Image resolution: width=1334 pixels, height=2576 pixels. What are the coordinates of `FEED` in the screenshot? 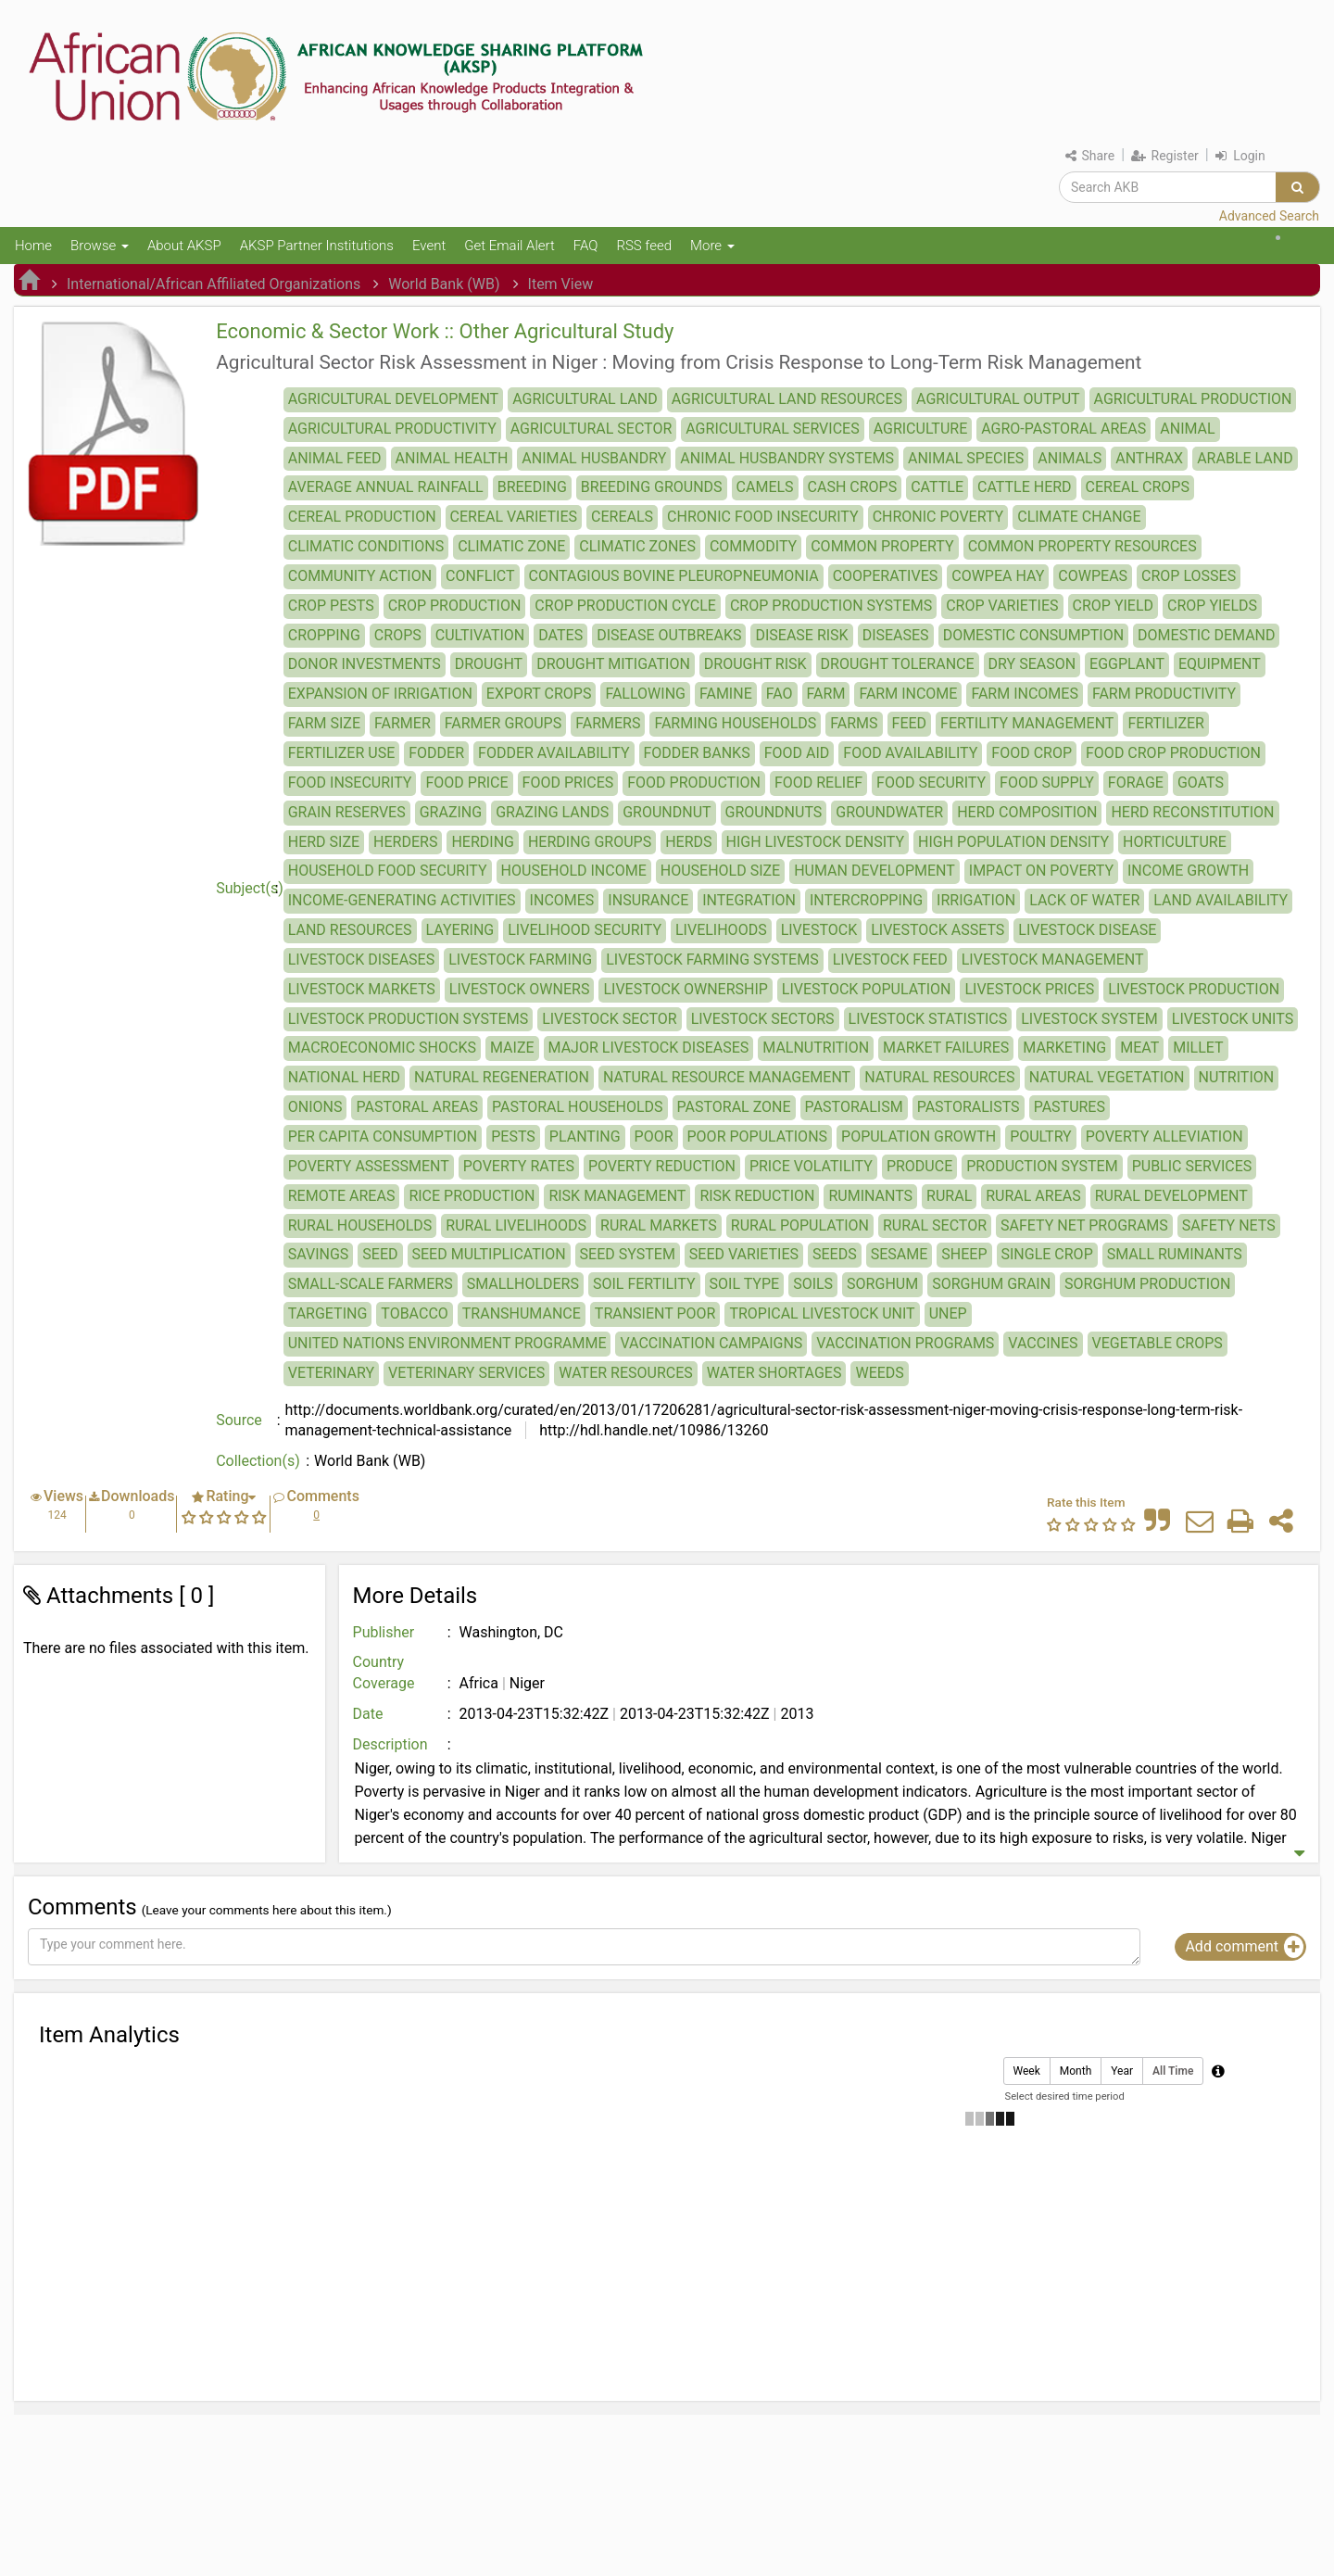 It's located at (909, 723).